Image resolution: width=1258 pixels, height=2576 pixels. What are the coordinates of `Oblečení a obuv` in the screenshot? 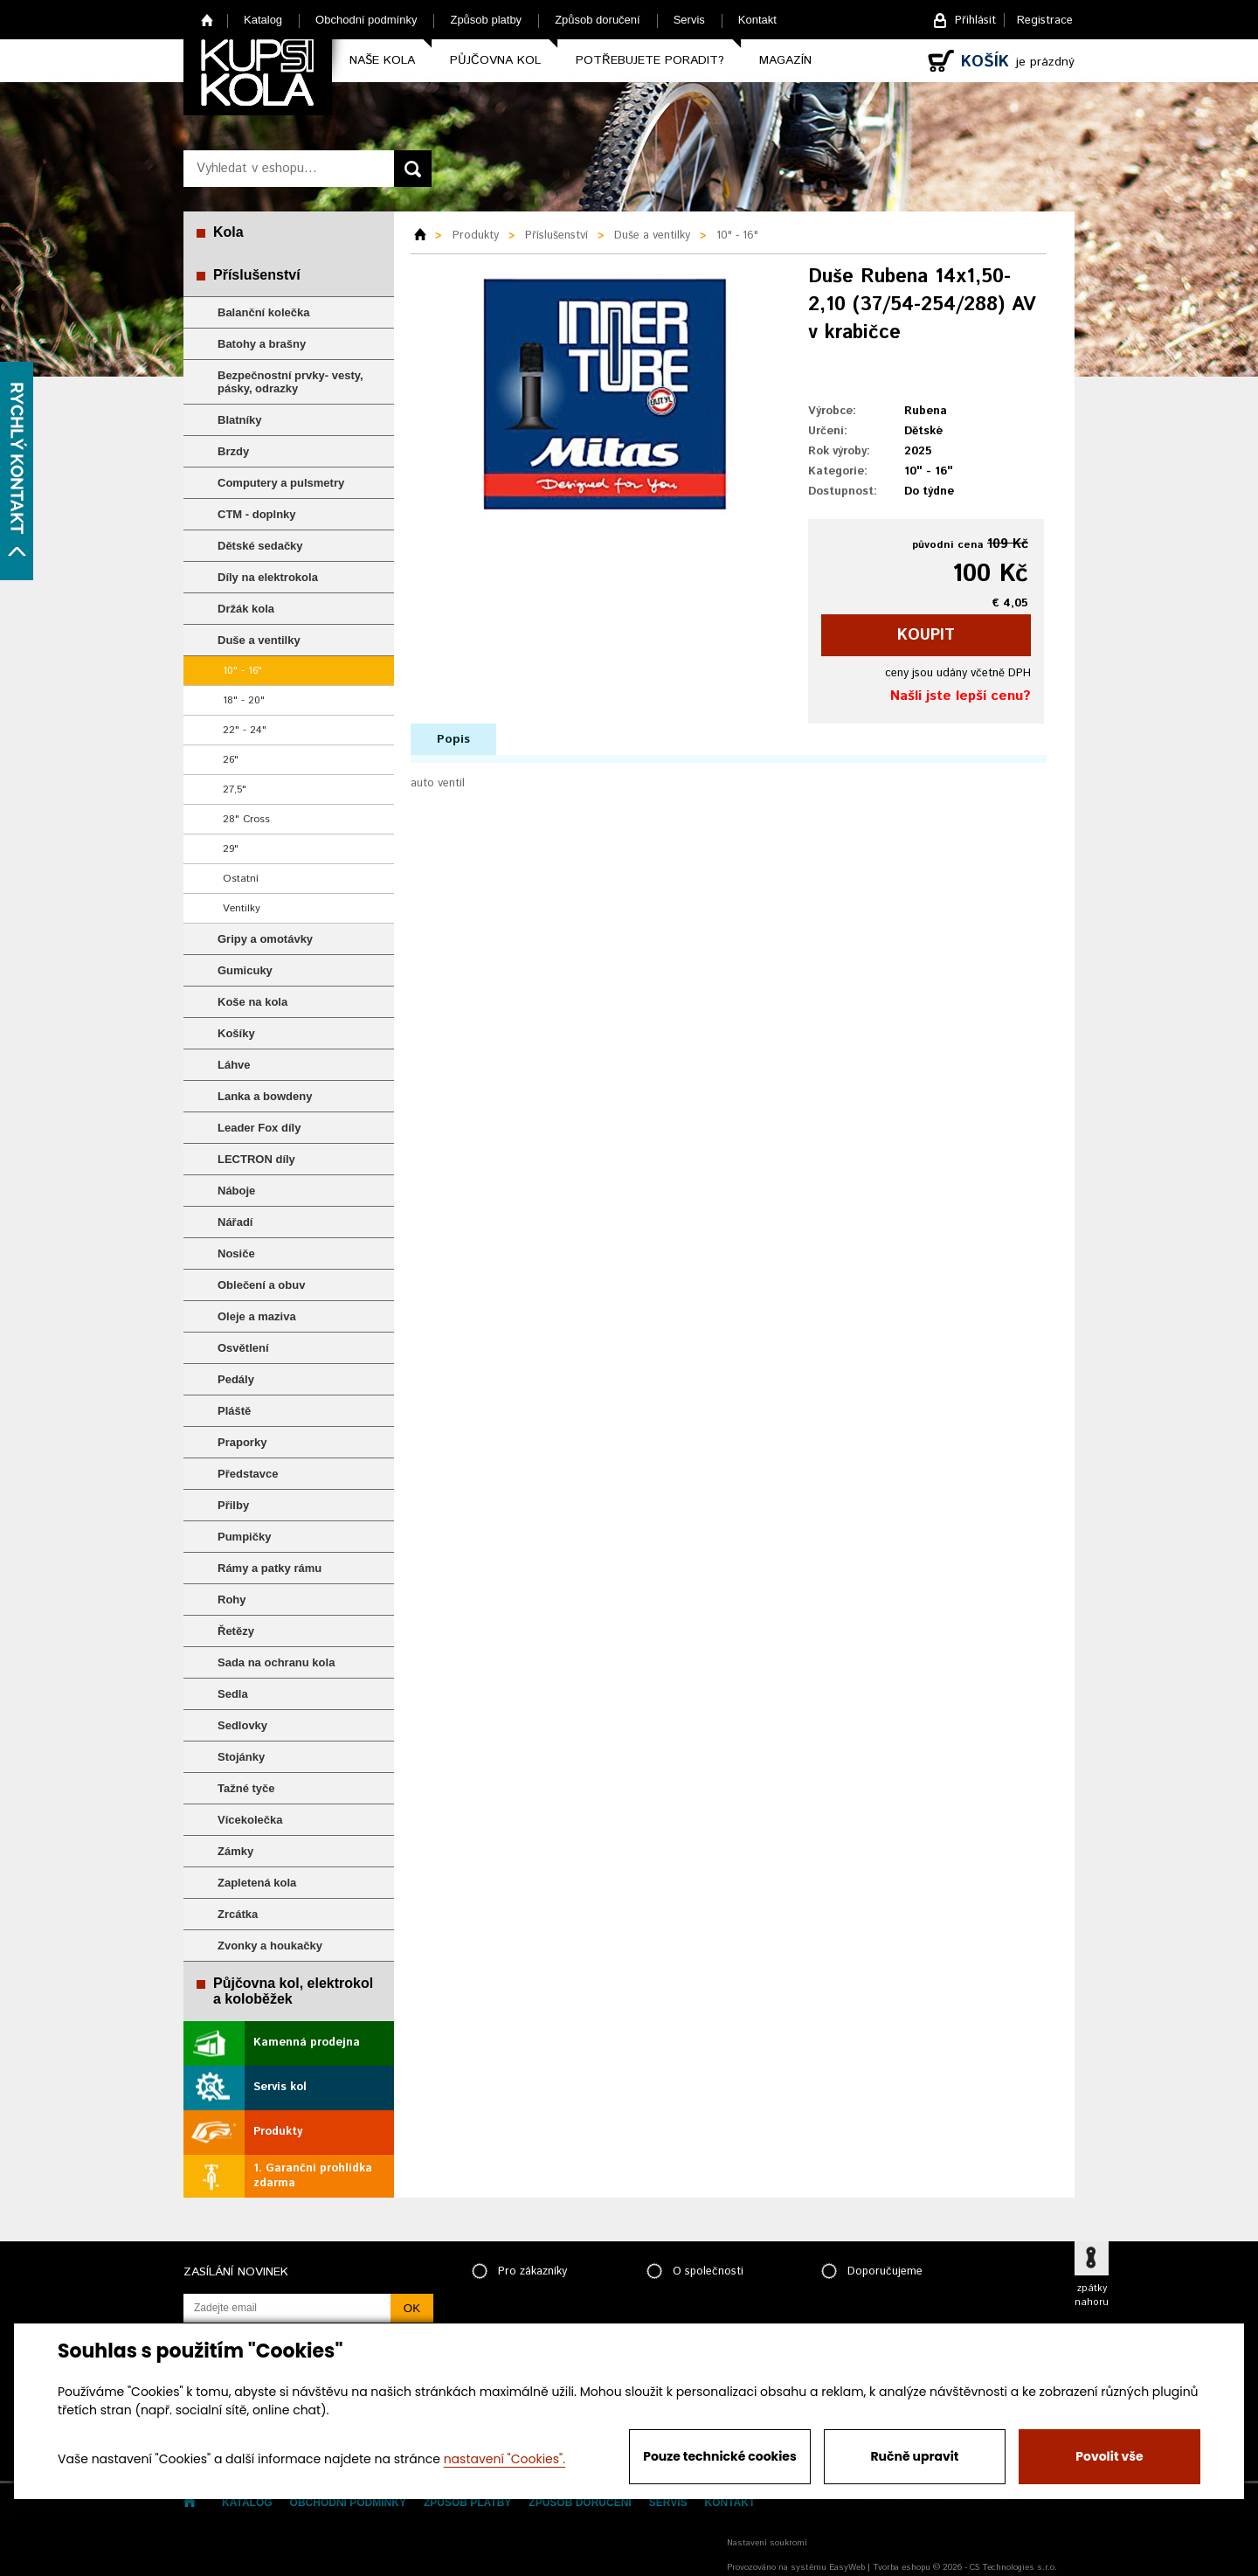 It's located at (261, 1284).